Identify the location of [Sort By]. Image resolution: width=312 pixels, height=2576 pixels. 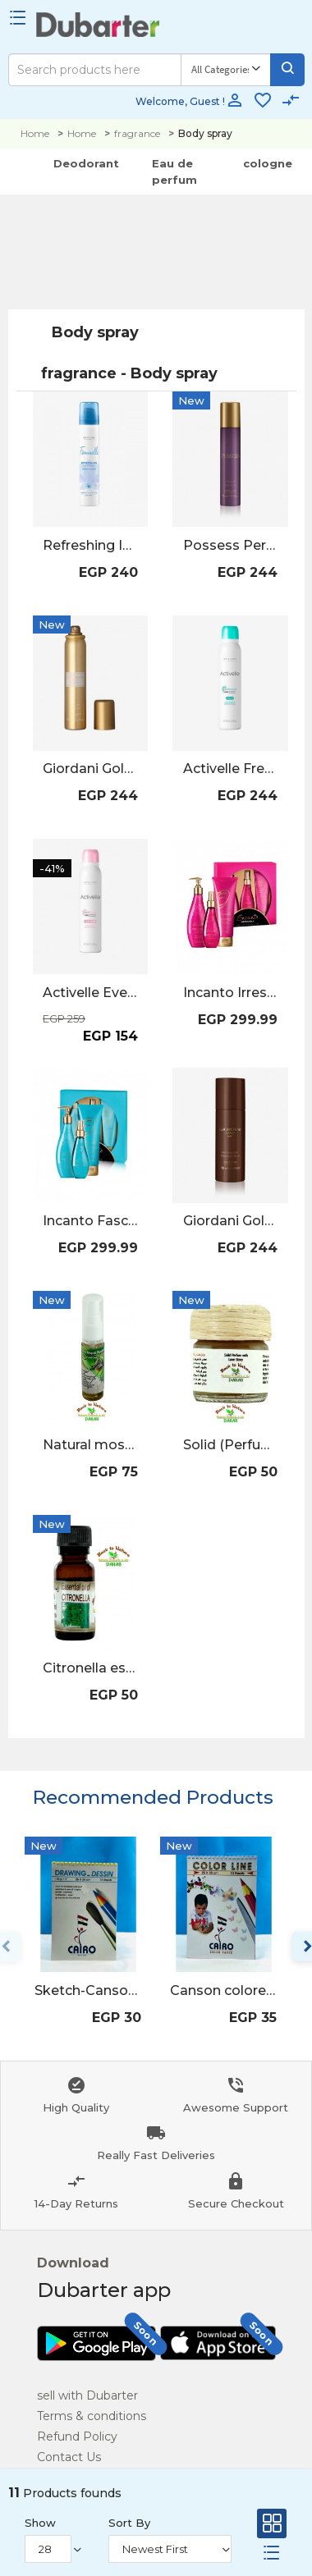
(170, 2549).